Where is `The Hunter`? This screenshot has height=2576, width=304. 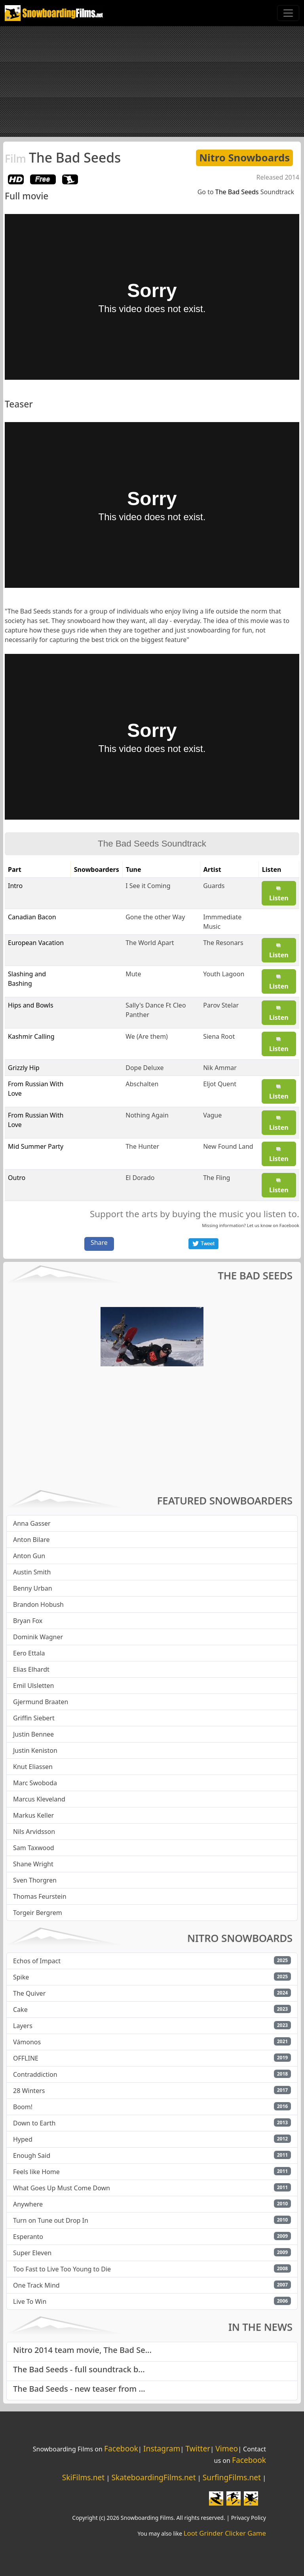 The Hunter is located at coordinates (142, 1146).